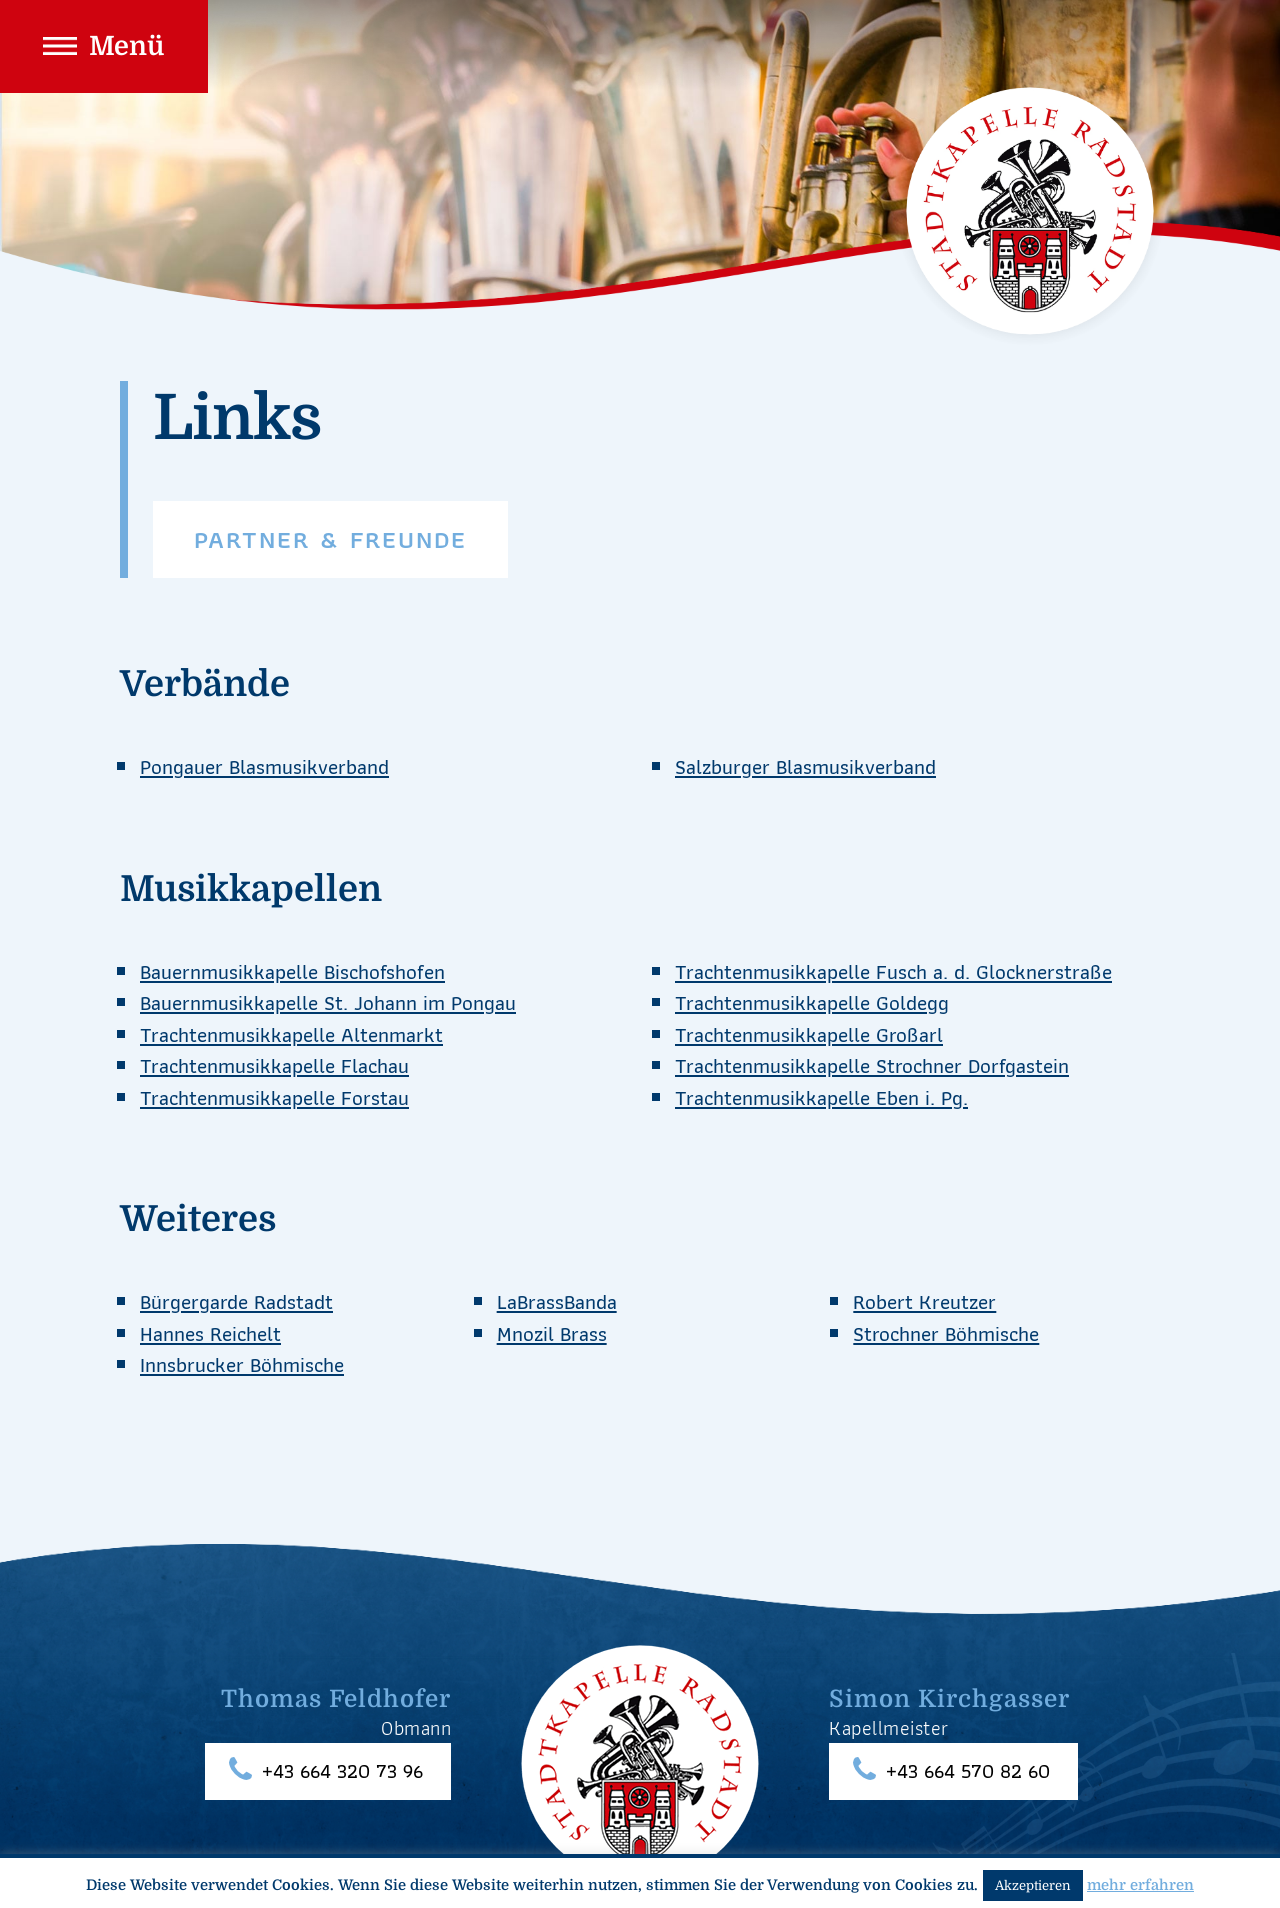 Image resolution: width=1280 pixels, height=1908 pixels. What do you see at coordinates (242, 1364) in the screenshot?
I see `Innsbrucker Böhmische` at bounding box center [242, 1364].